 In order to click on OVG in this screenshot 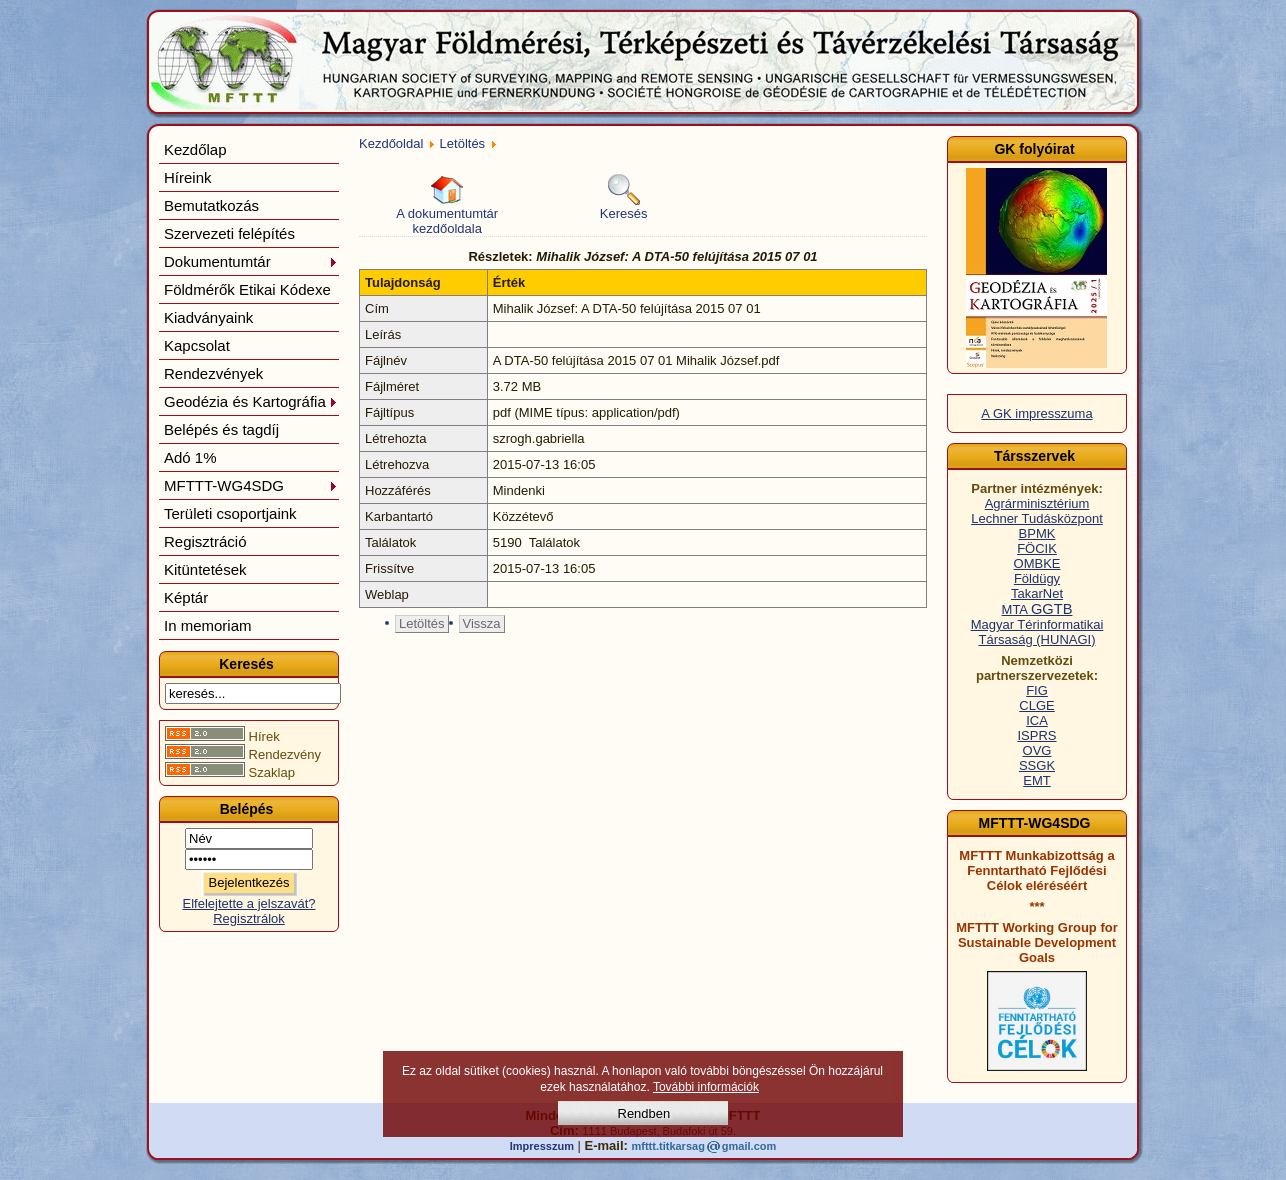, I will do `click(1037, 750)`.